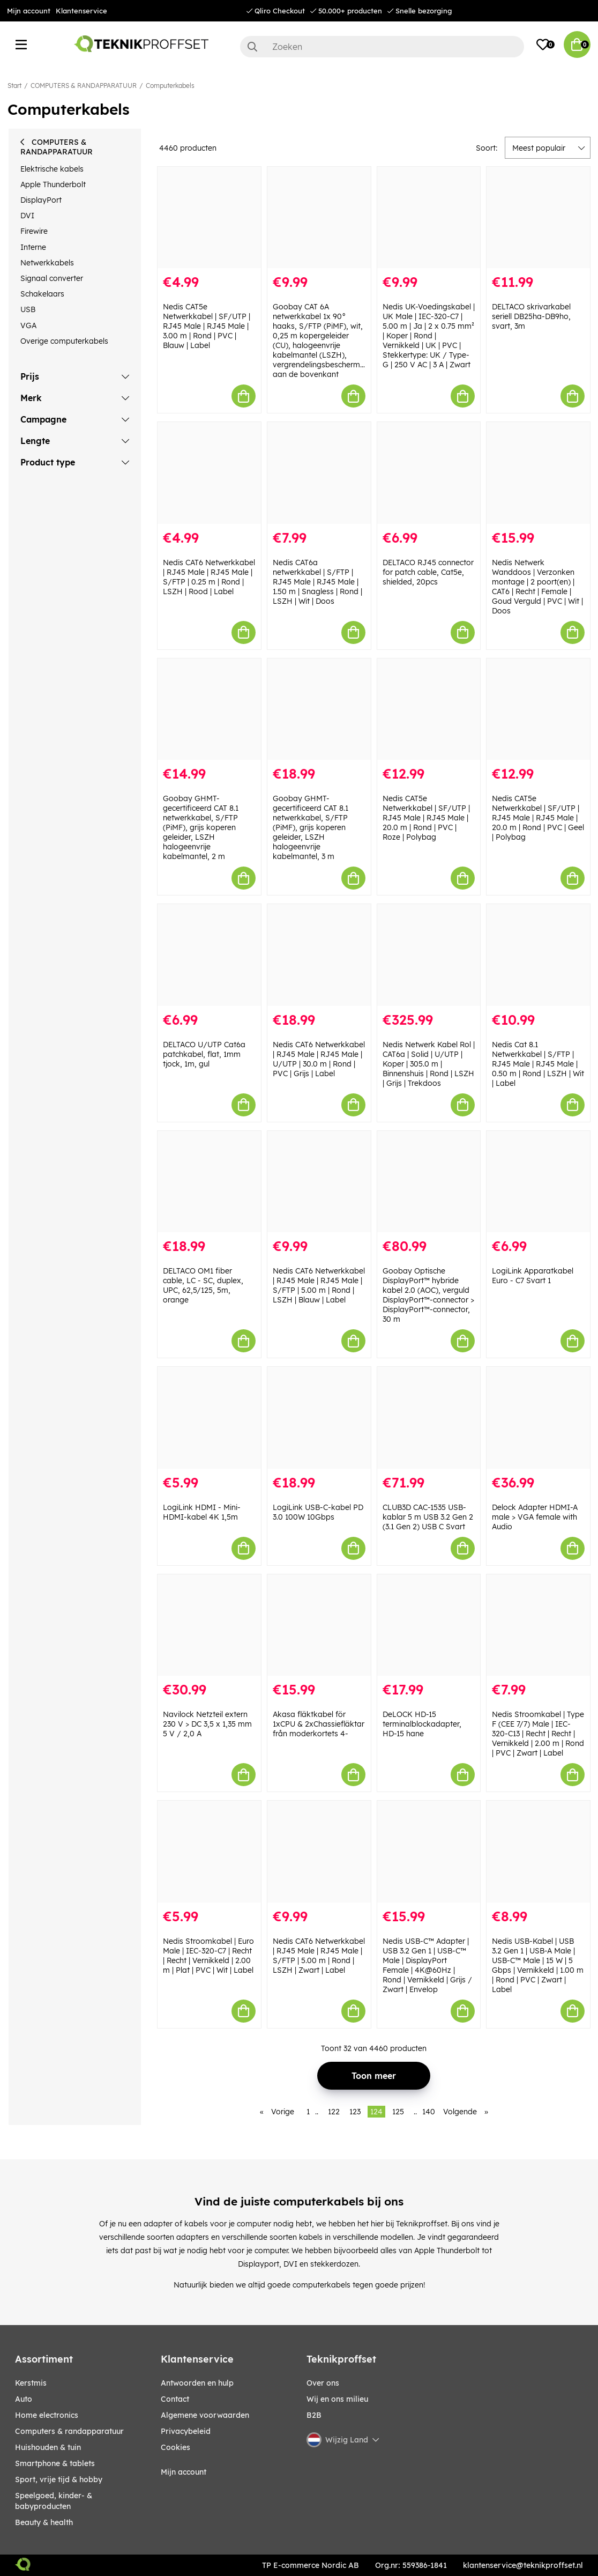 The image size is (598, 2576). What do you see at coordinates (183, 2472) in the screenshot?
I see `Mijn account [My pages]` at bounding box center [183, 2472].